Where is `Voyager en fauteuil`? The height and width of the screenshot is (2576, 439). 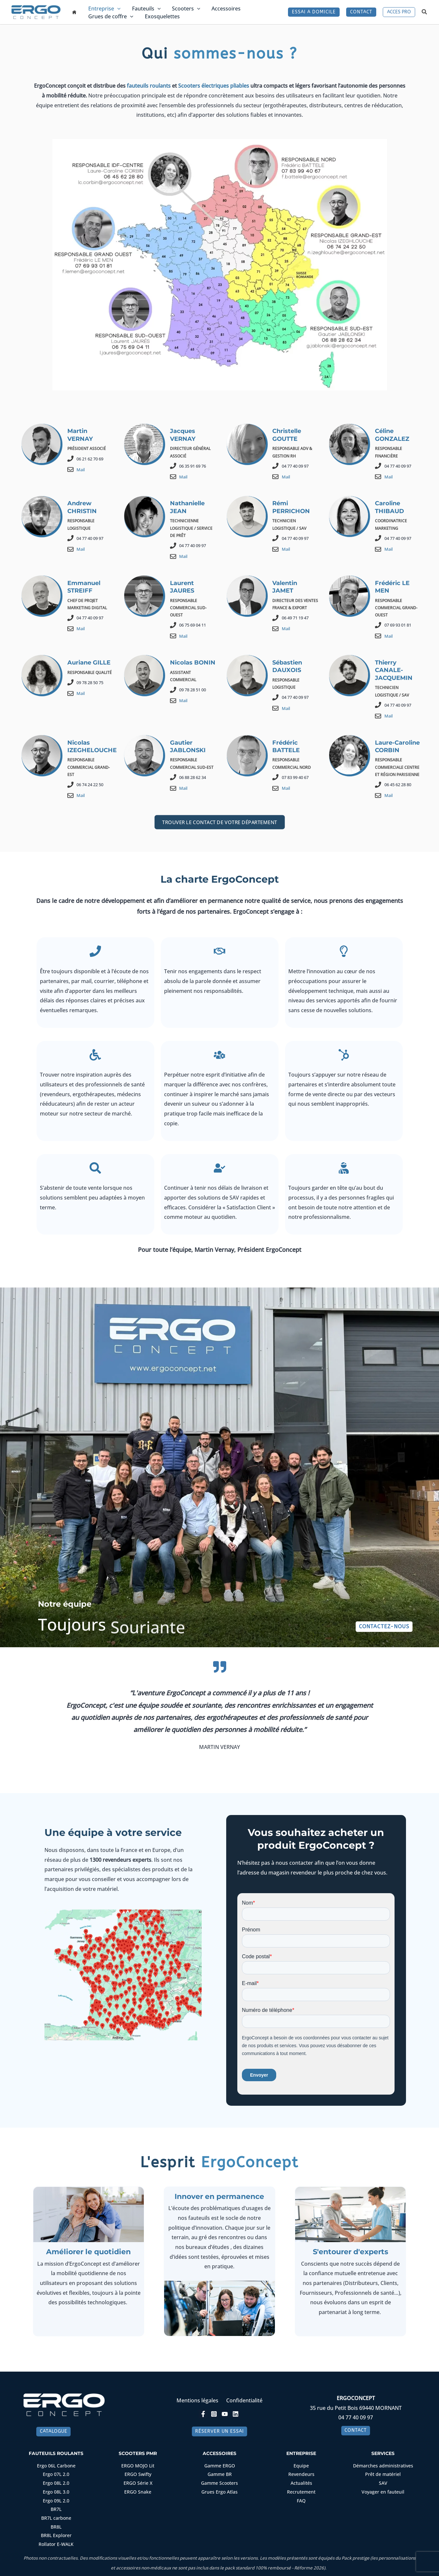 Voyager en fauteuil is located at coordinates (383, 2492).